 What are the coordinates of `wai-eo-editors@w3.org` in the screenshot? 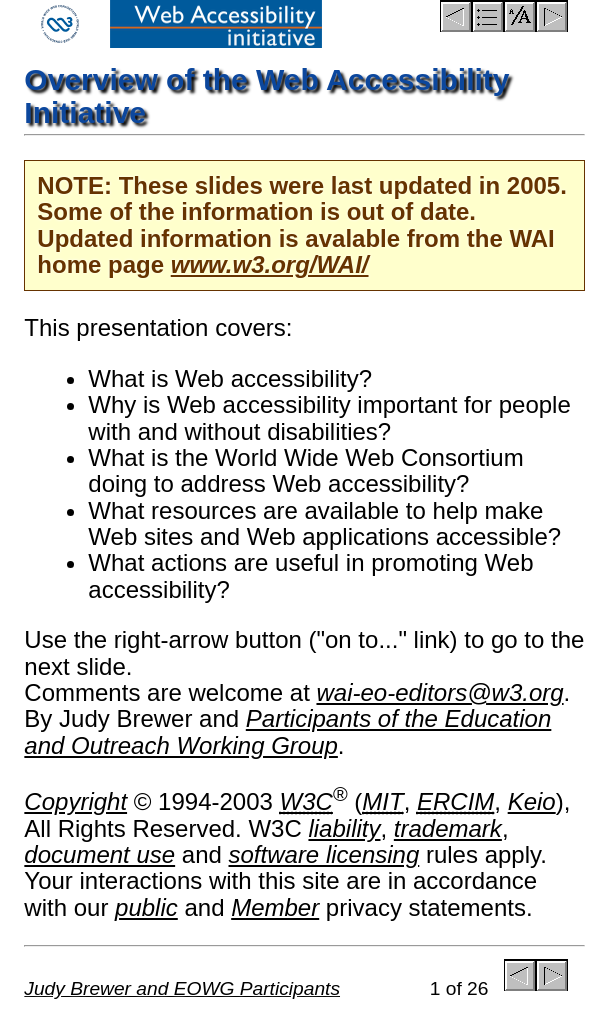 It's located at (439, 692).